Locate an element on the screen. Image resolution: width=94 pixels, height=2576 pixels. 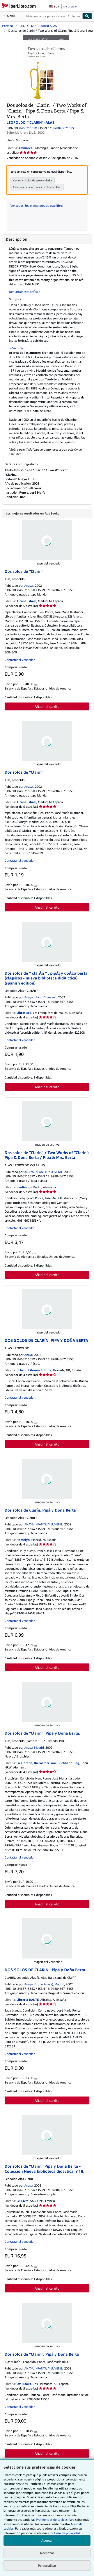
Aceptar [button] is located at coordinates (47, 2540).